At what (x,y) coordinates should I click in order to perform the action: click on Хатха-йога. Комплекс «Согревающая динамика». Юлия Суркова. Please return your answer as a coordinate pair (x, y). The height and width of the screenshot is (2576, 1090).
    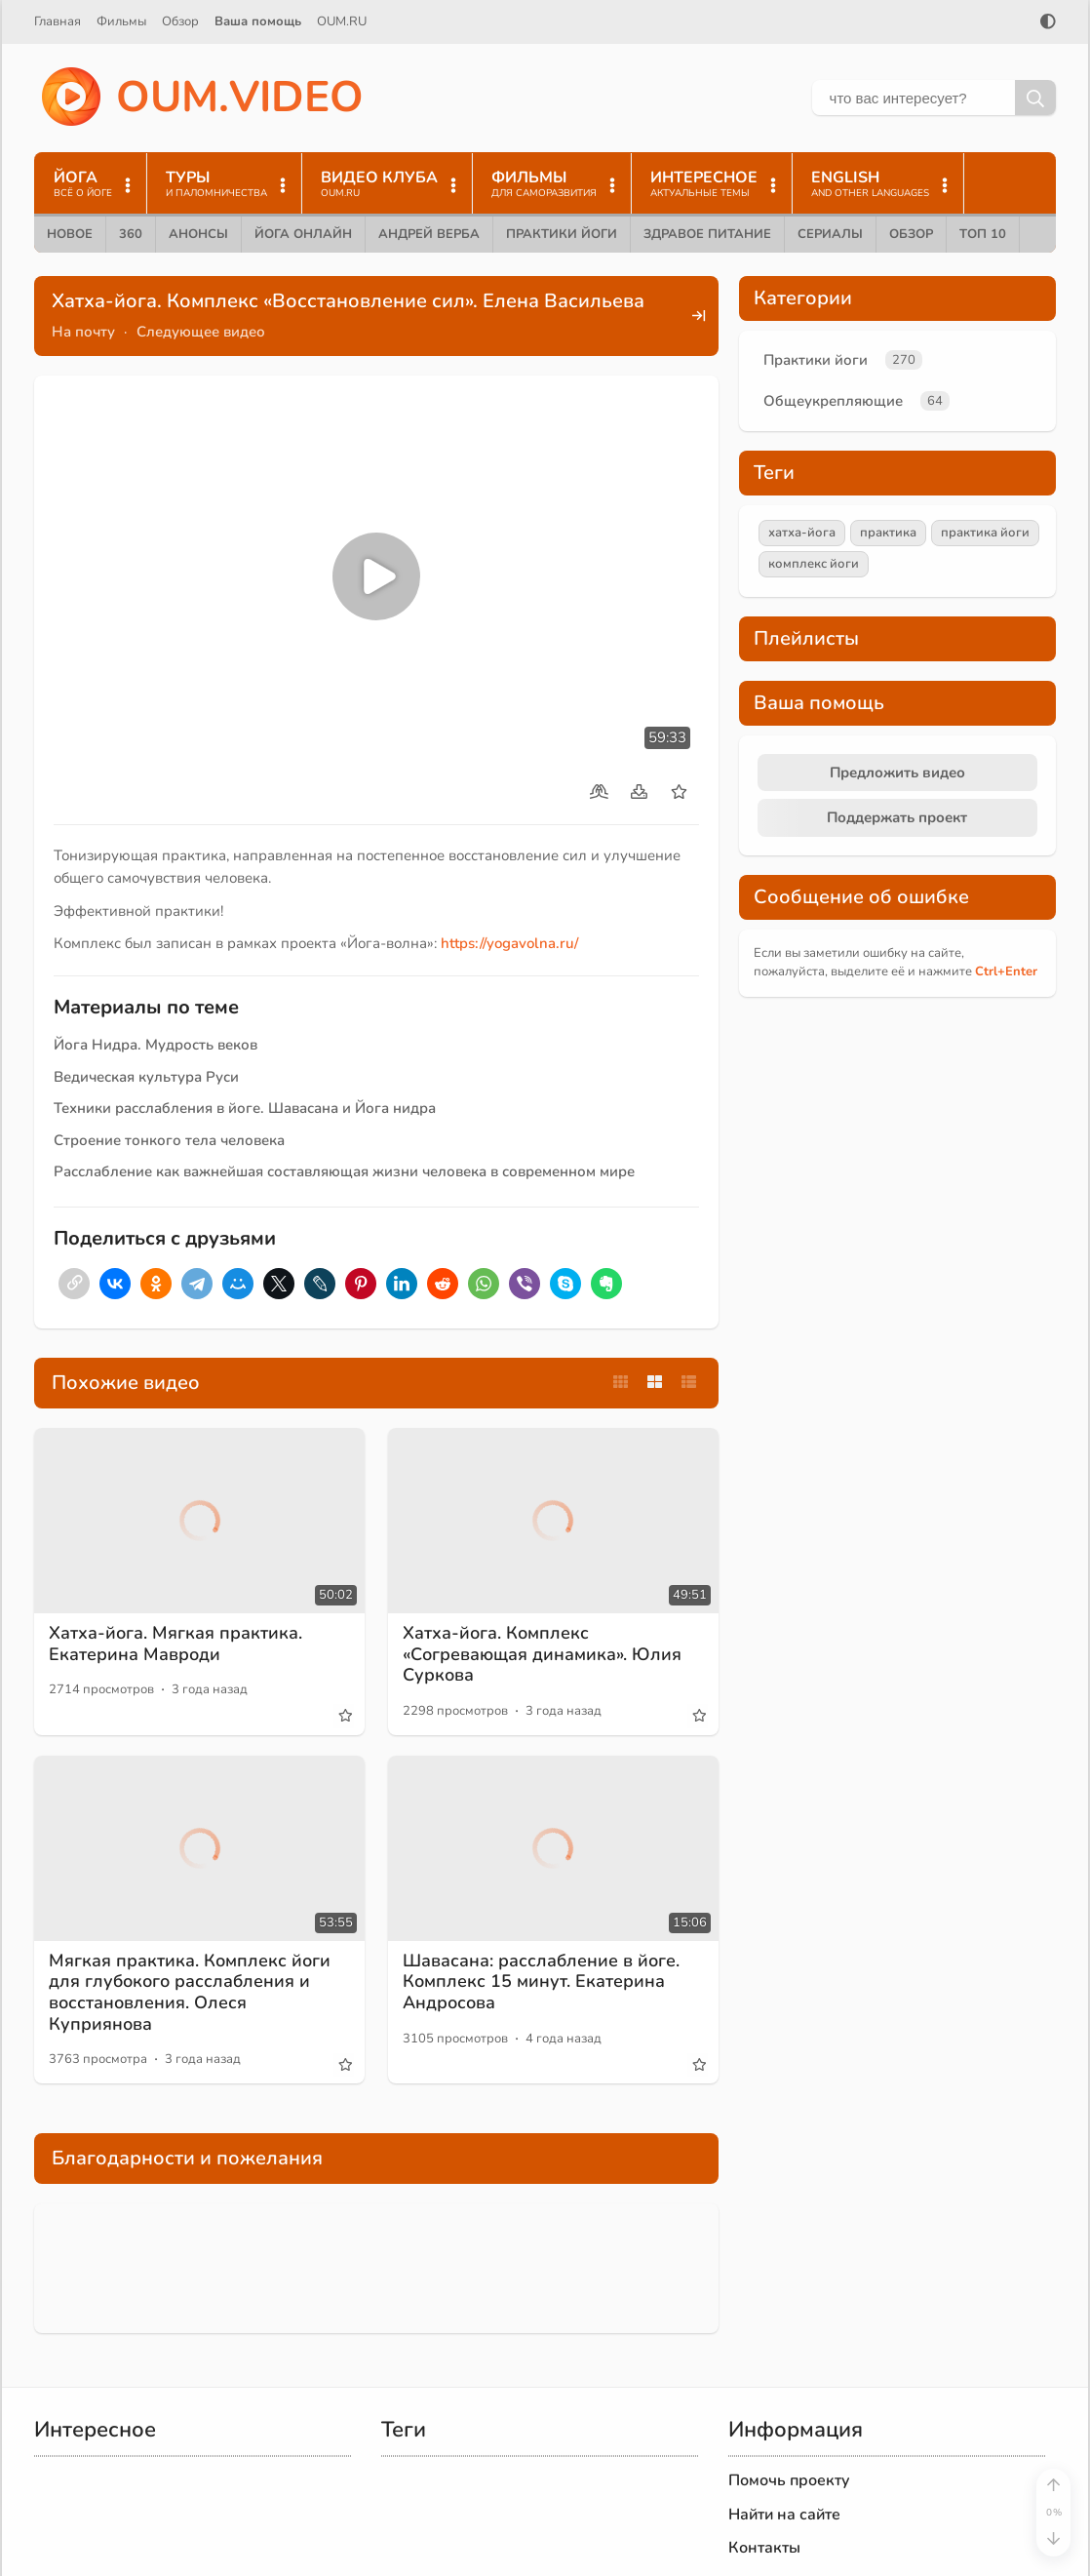
    Looking at the image, I should click on (542, 1653).